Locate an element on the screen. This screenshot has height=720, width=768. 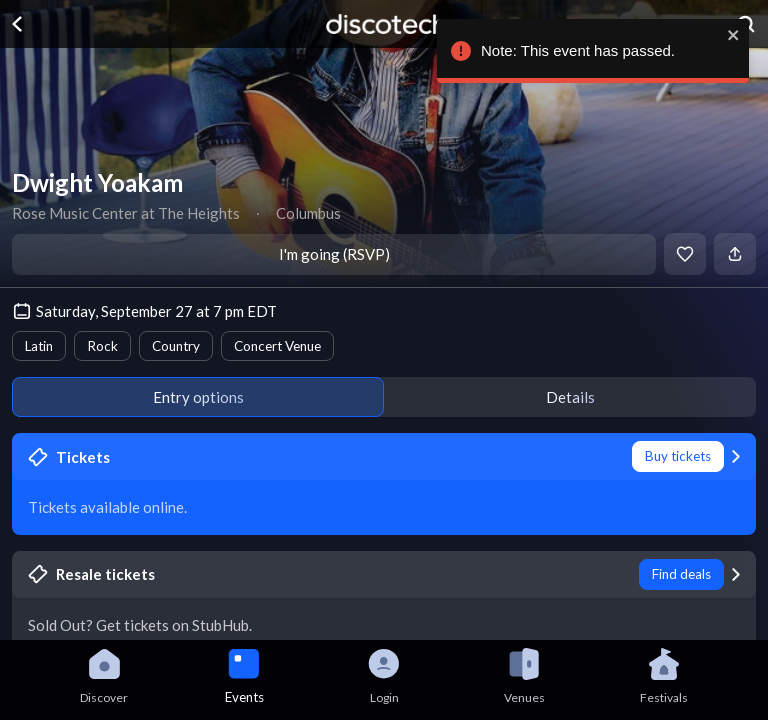
[close] is located at coordinates (738, 35).